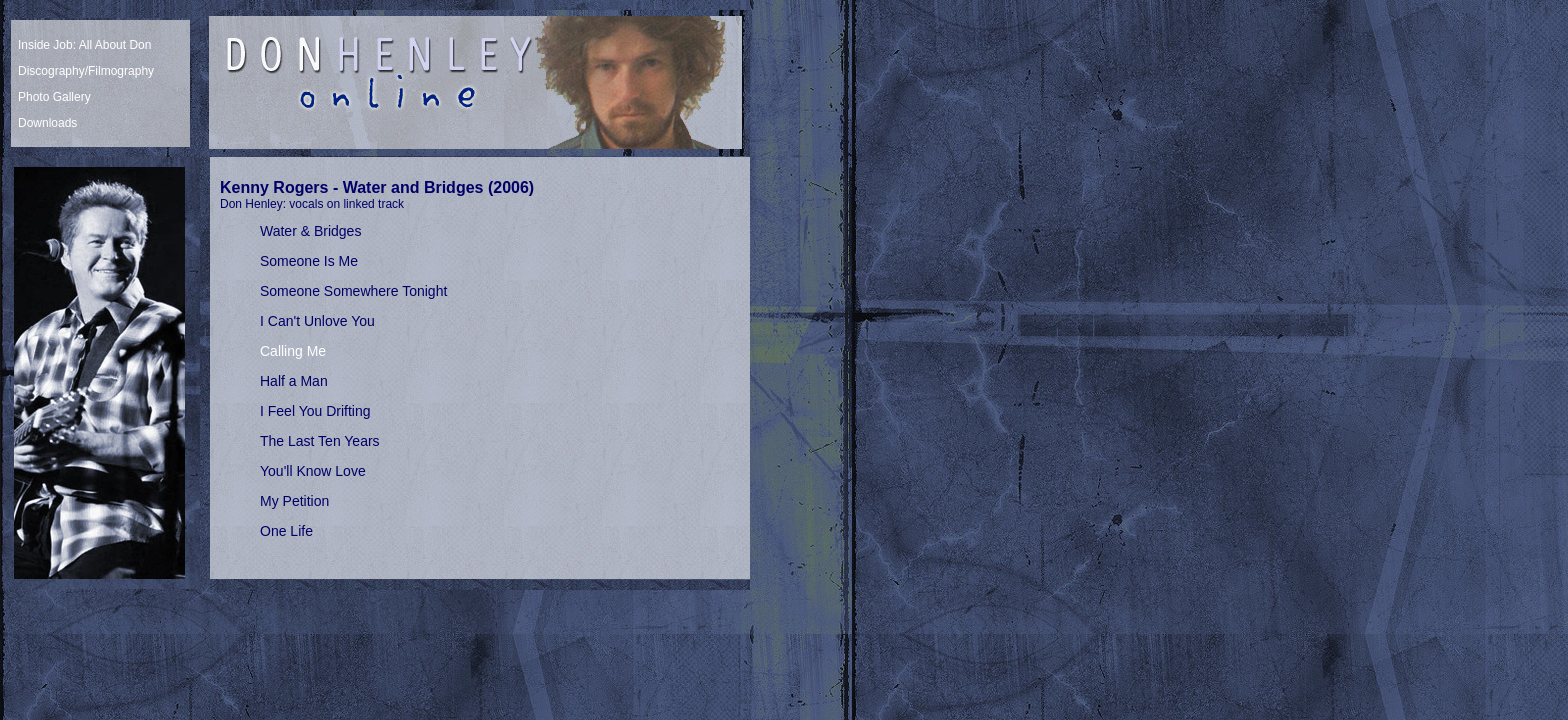 The image size is (1568, 720). Describe the element at coordinates (84, 45) in the screenshot. I see `Inside Job: All About Don` at that location.